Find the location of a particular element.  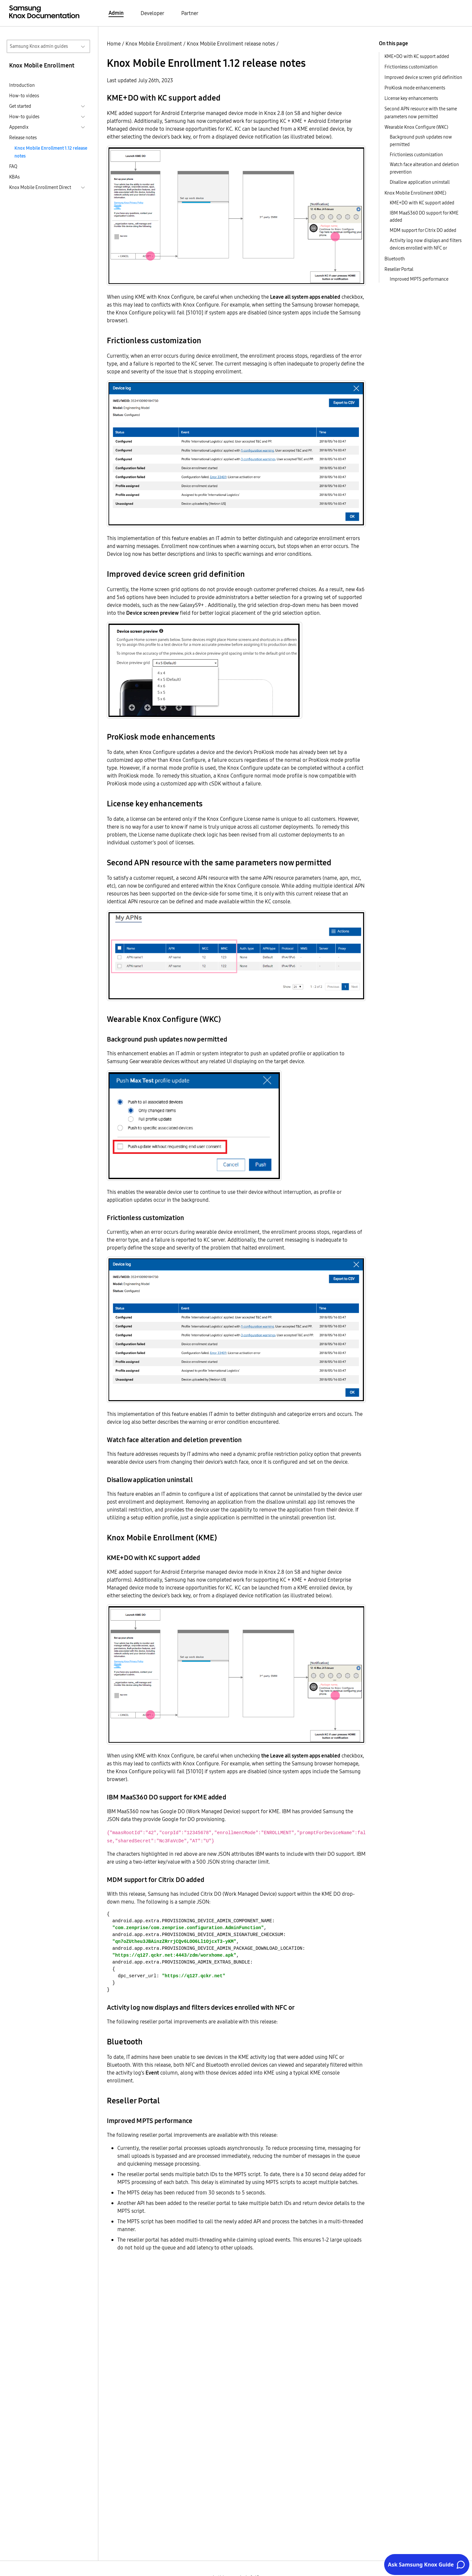

KBAs is located at coordinates (14, 177).